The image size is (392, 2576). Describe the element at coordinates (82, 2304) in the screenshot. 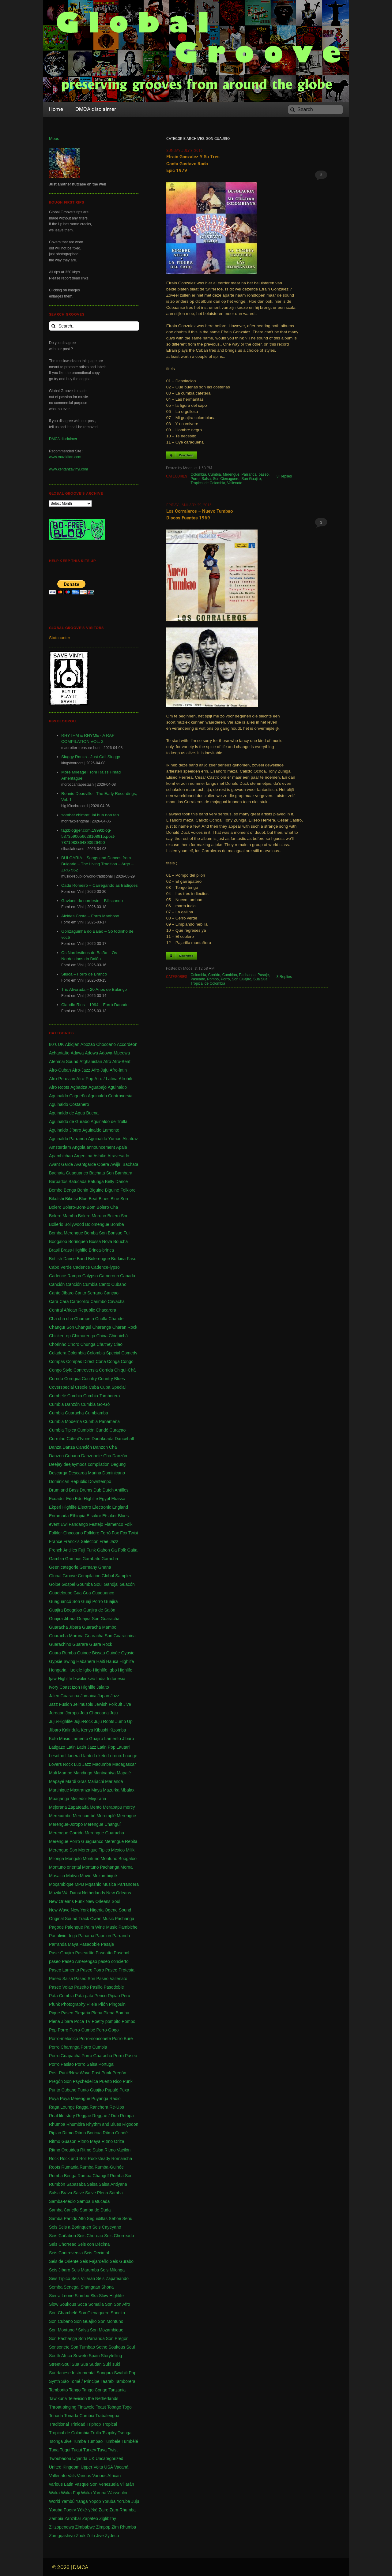

I see `Soca [Soca (4 items)]` at that location.